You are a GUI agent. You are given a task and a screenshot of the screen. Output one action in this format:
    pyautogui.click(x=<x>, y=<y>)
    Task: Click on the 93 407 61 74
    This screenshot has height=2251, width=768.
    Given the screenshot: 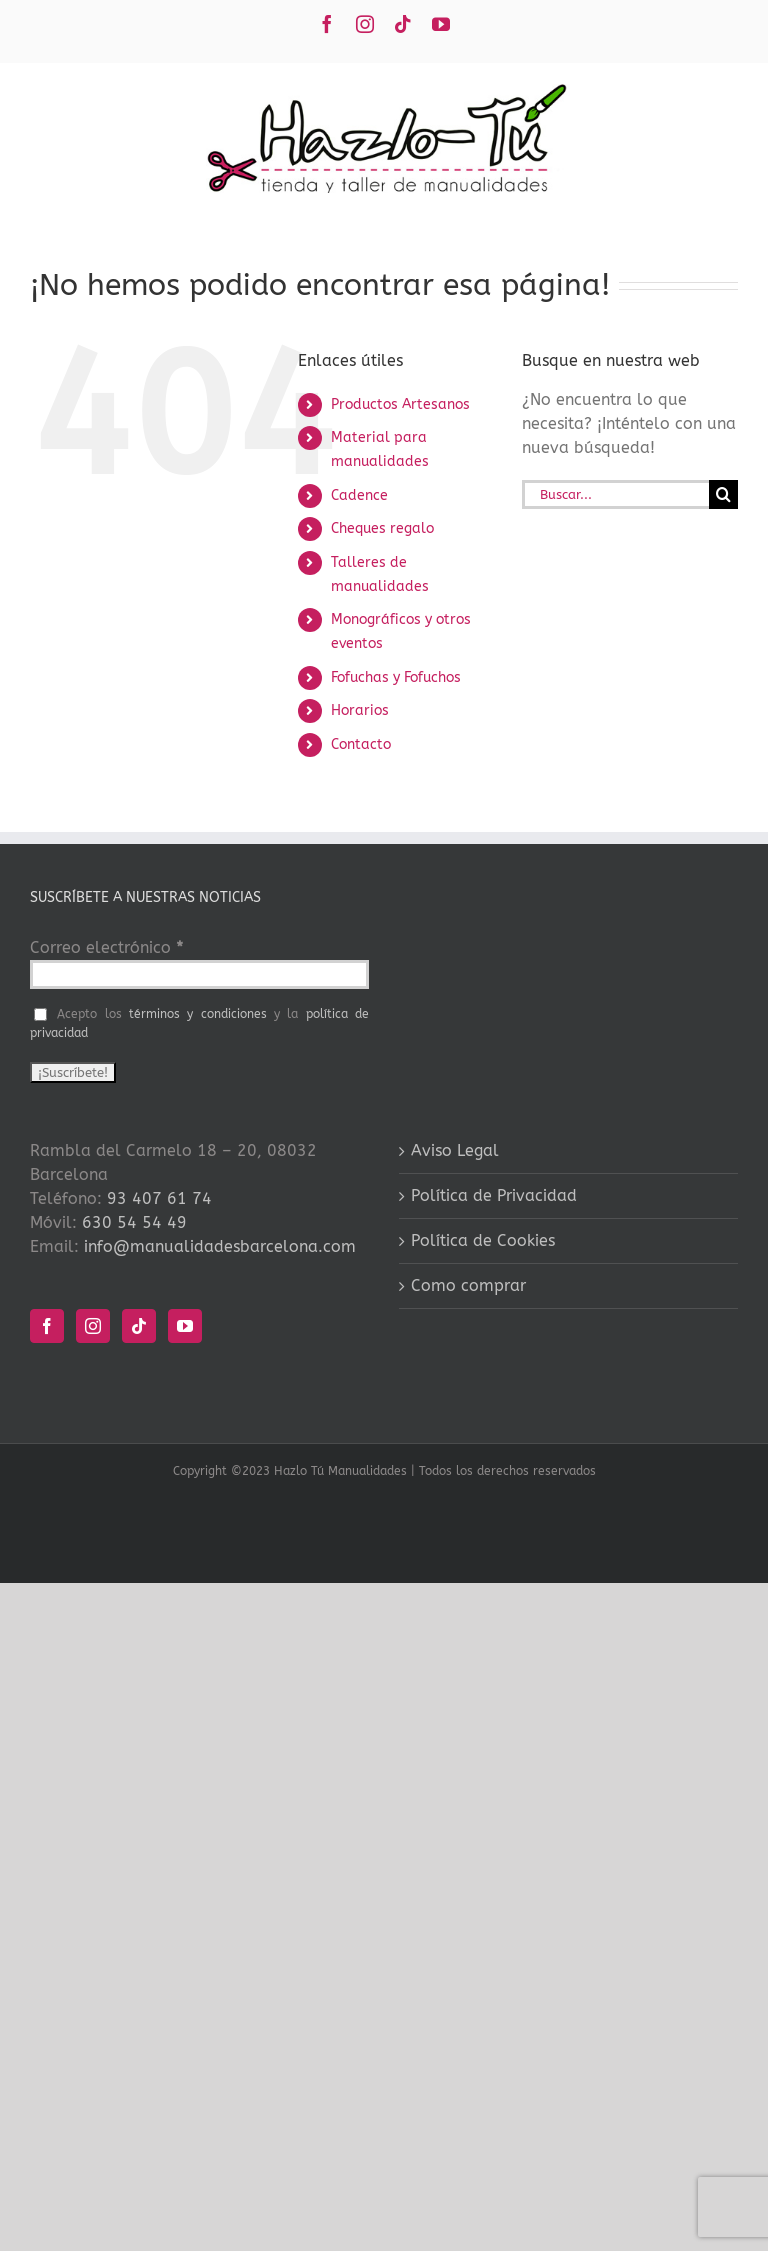 What is the action you would take?
    pyautogui.click(x=159, y=1198)
    